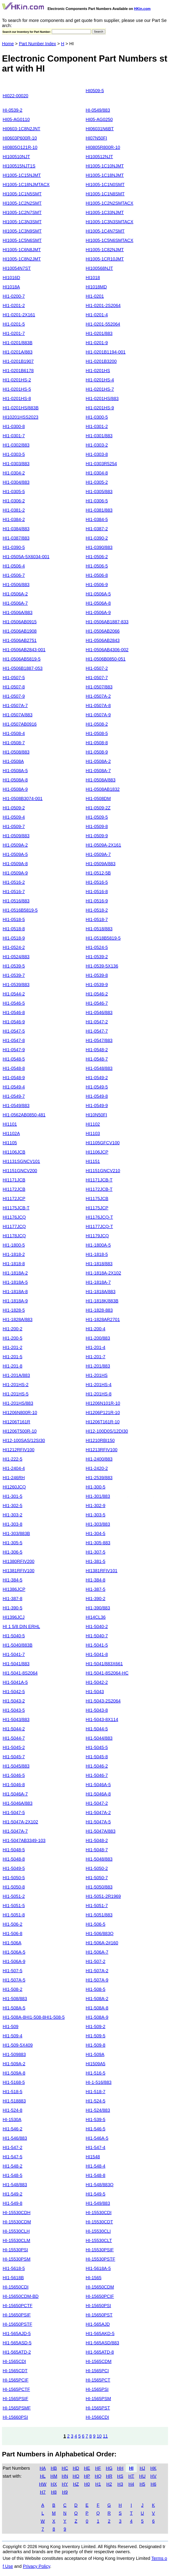  I want to click on HI1-5043-2S2064, so click(103, 1700).